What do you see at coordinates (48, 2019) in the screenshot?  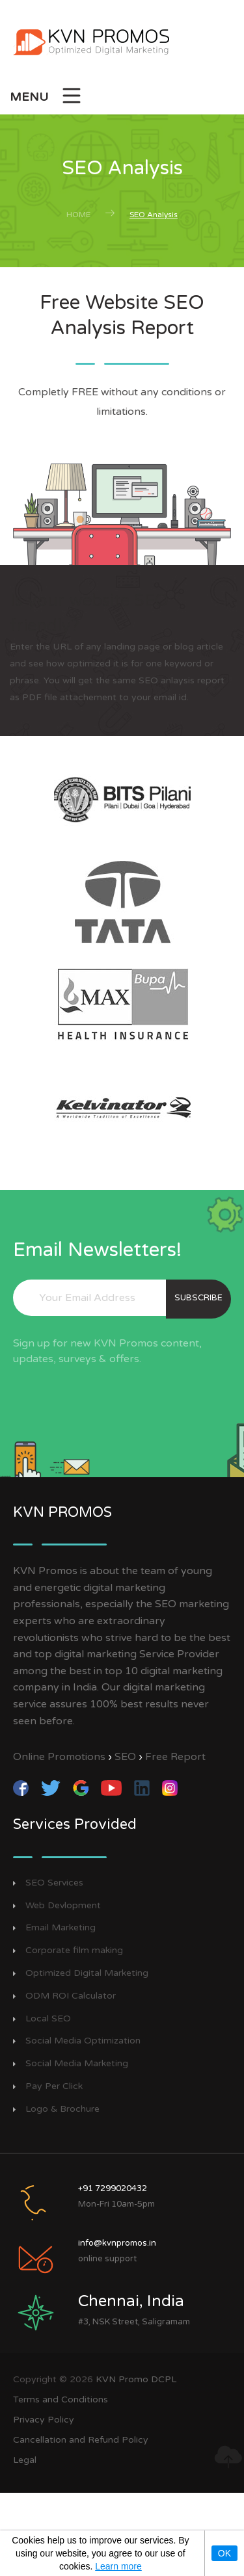 I see `Local SEO` at bounding box center [48, 2019].